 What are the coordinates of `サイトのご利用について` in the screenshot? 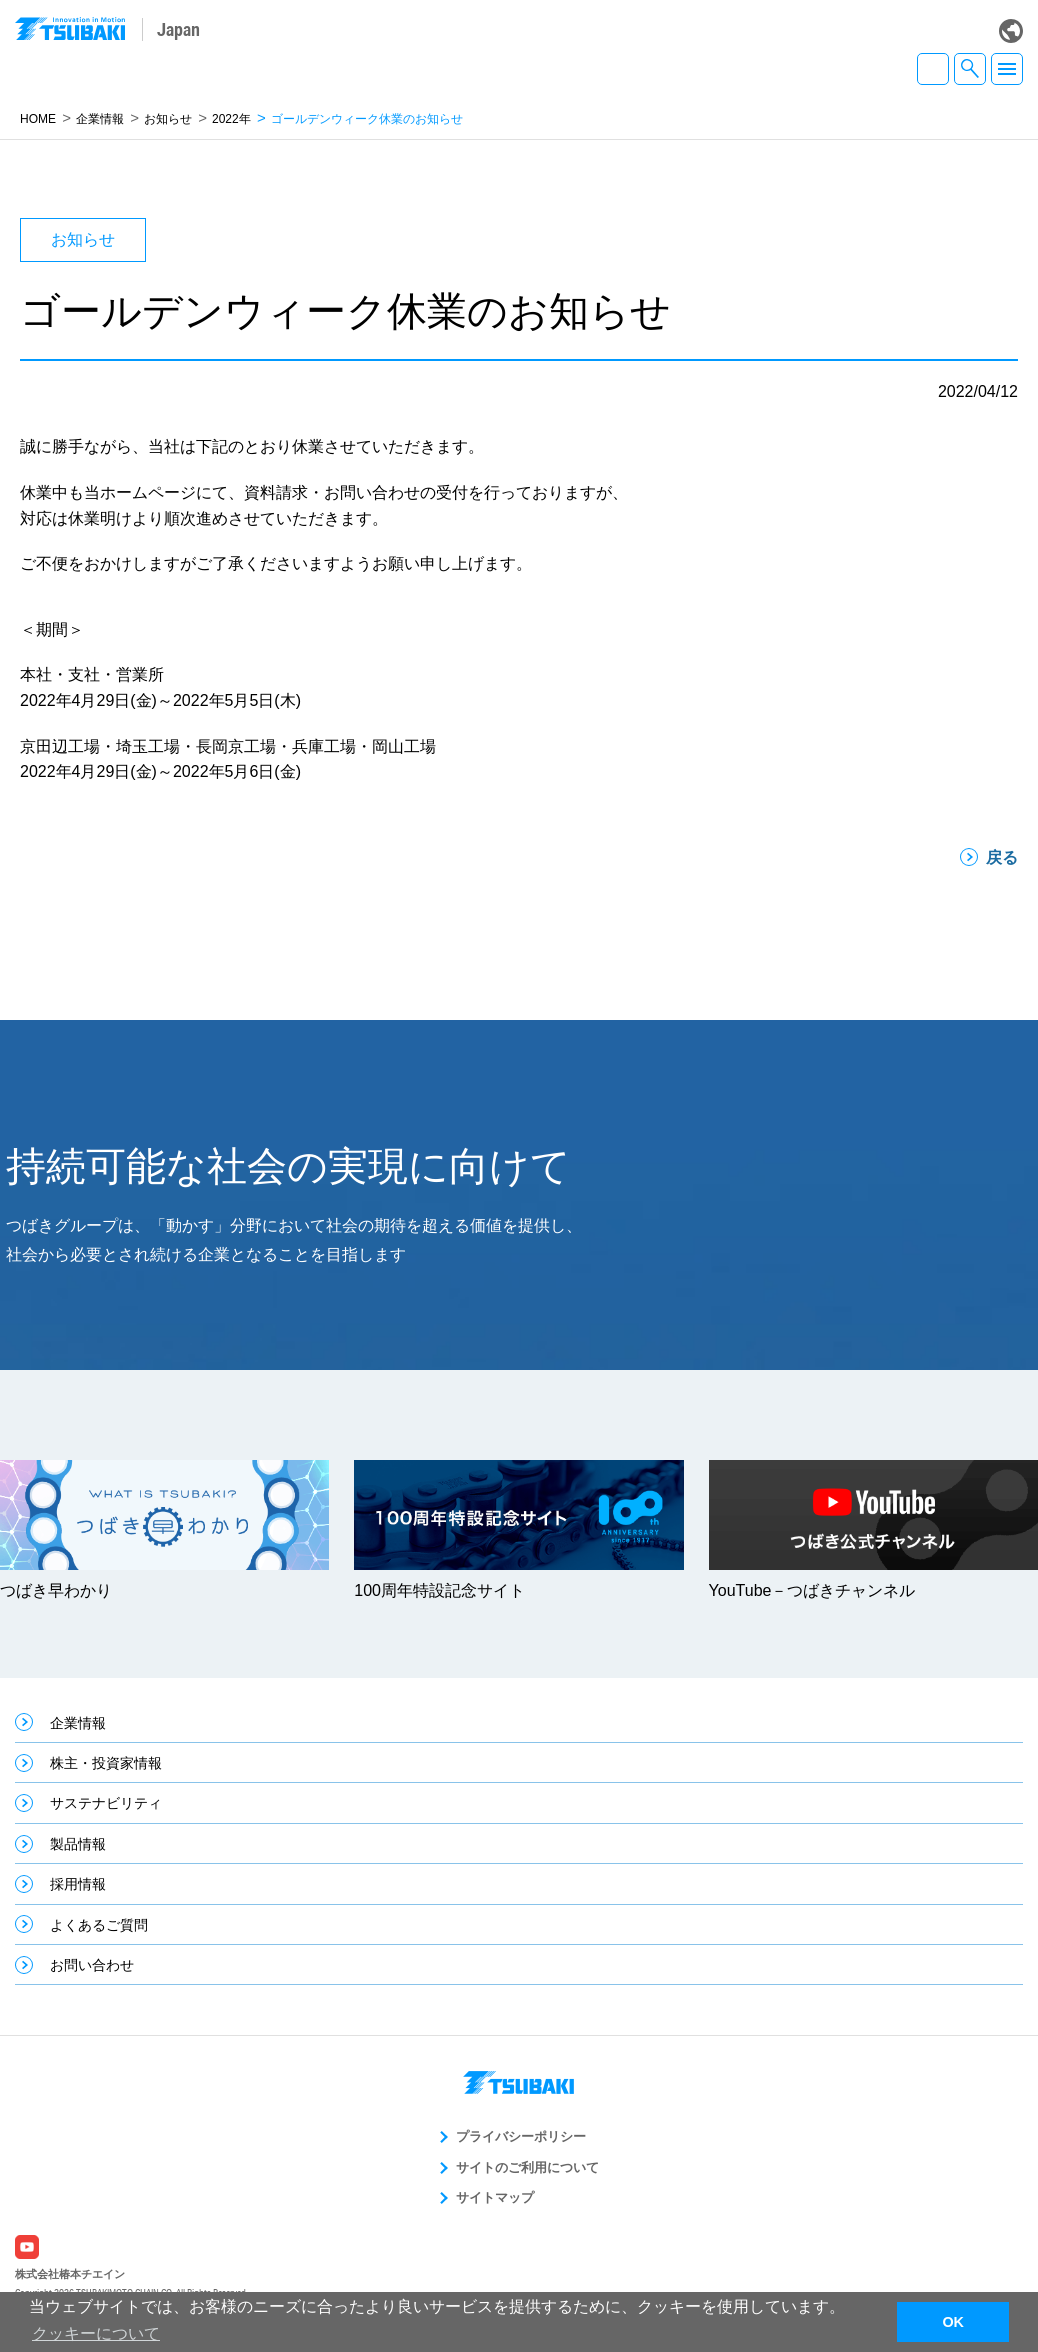 It's located at (527, 2167).